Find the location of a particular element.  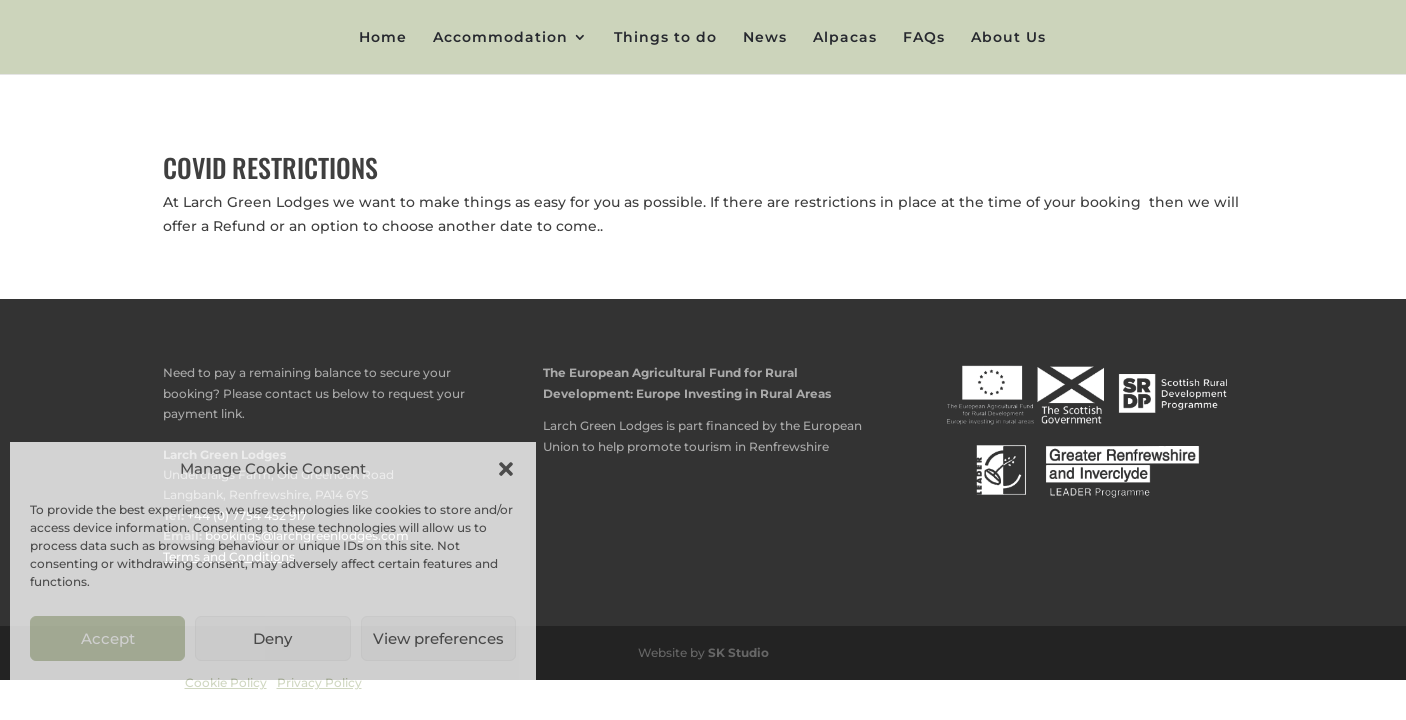

Things to do is located at coordinates (665, 38).